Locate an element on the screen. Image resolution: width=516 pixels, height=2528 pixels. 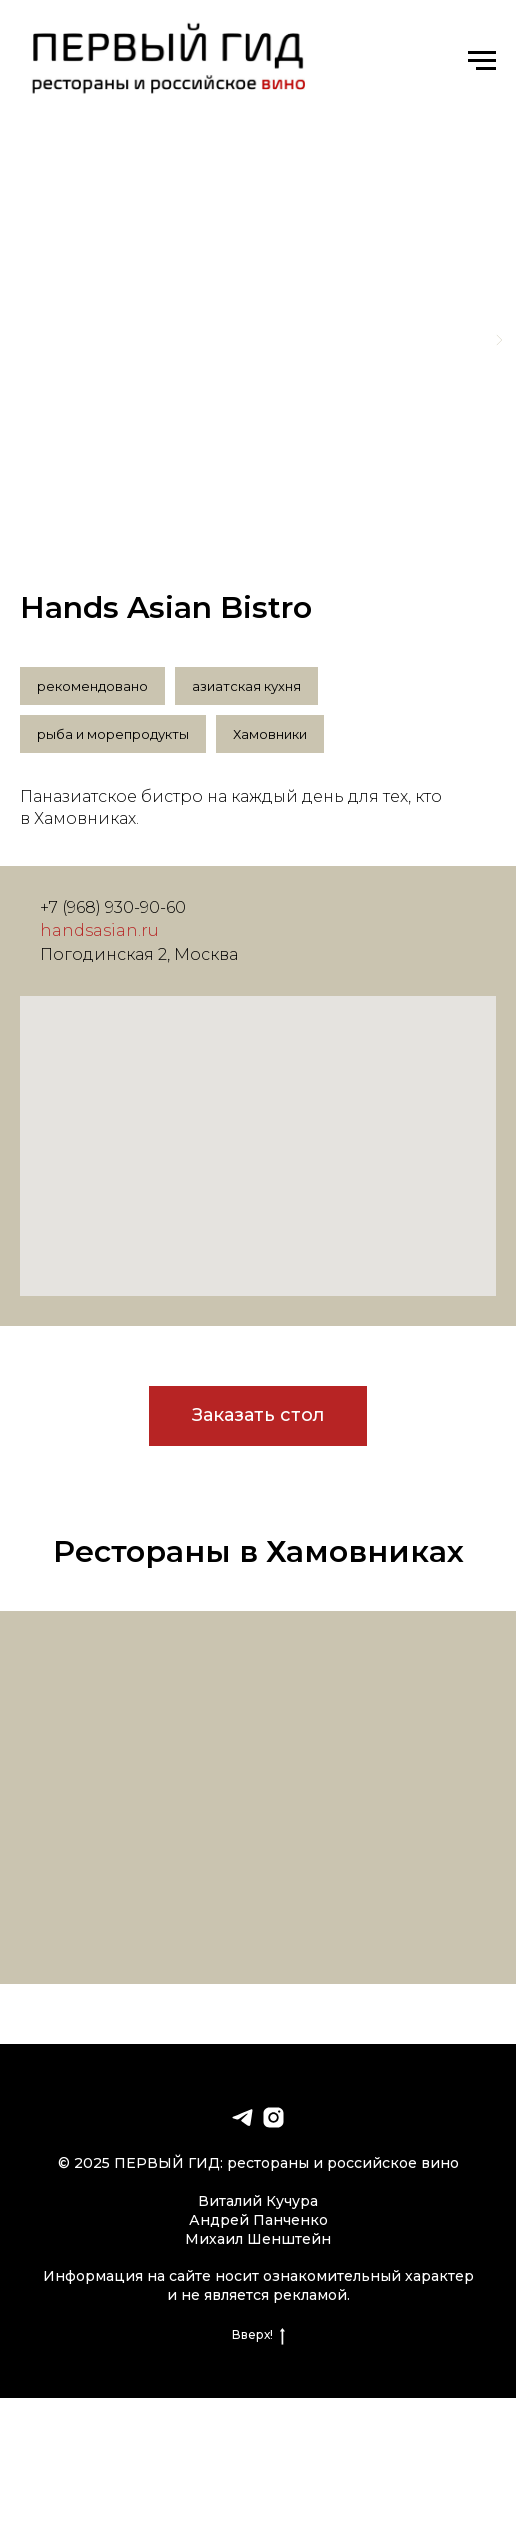
рекомендовано is located at coordinates (92, 686).